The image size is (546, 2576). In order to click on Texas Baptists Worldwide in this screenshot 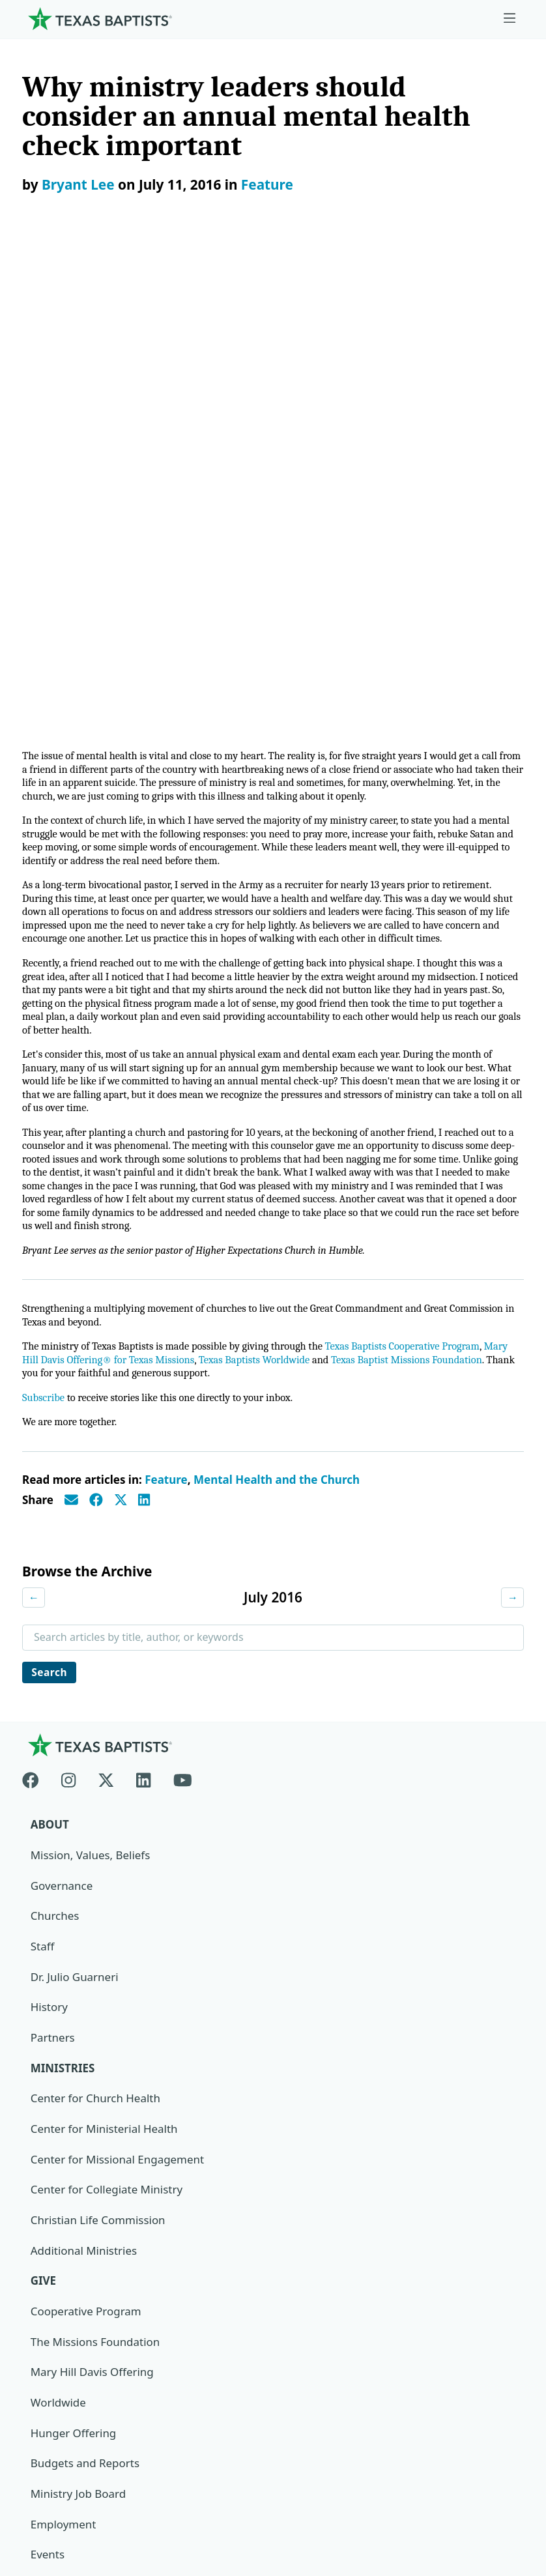, I will do `click(289, 875)`.